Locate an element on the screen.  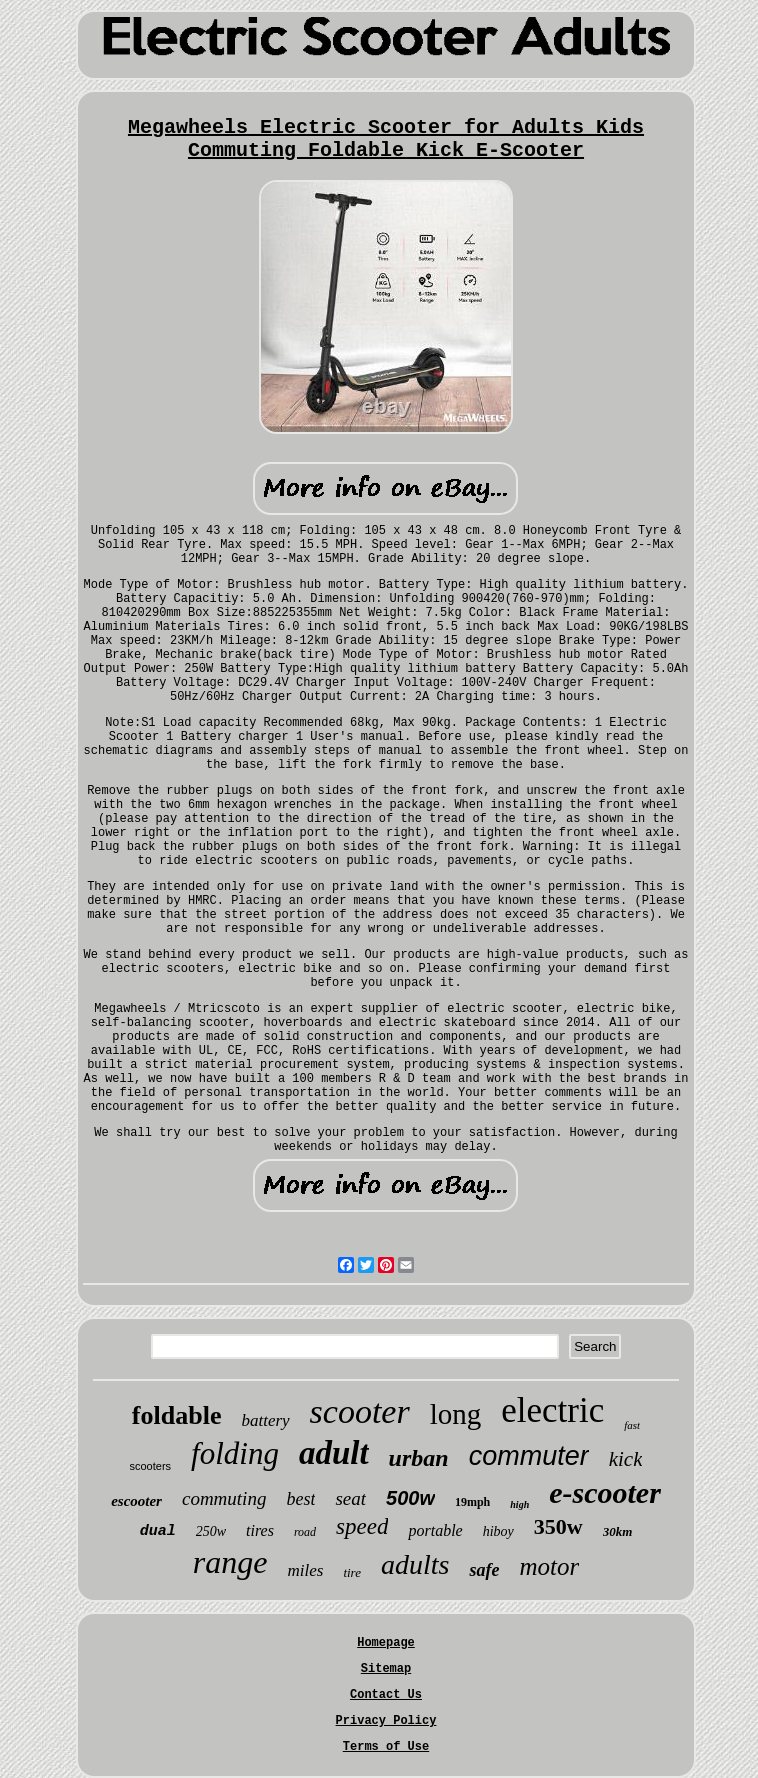
tire is located at coordinates (352, 1572).